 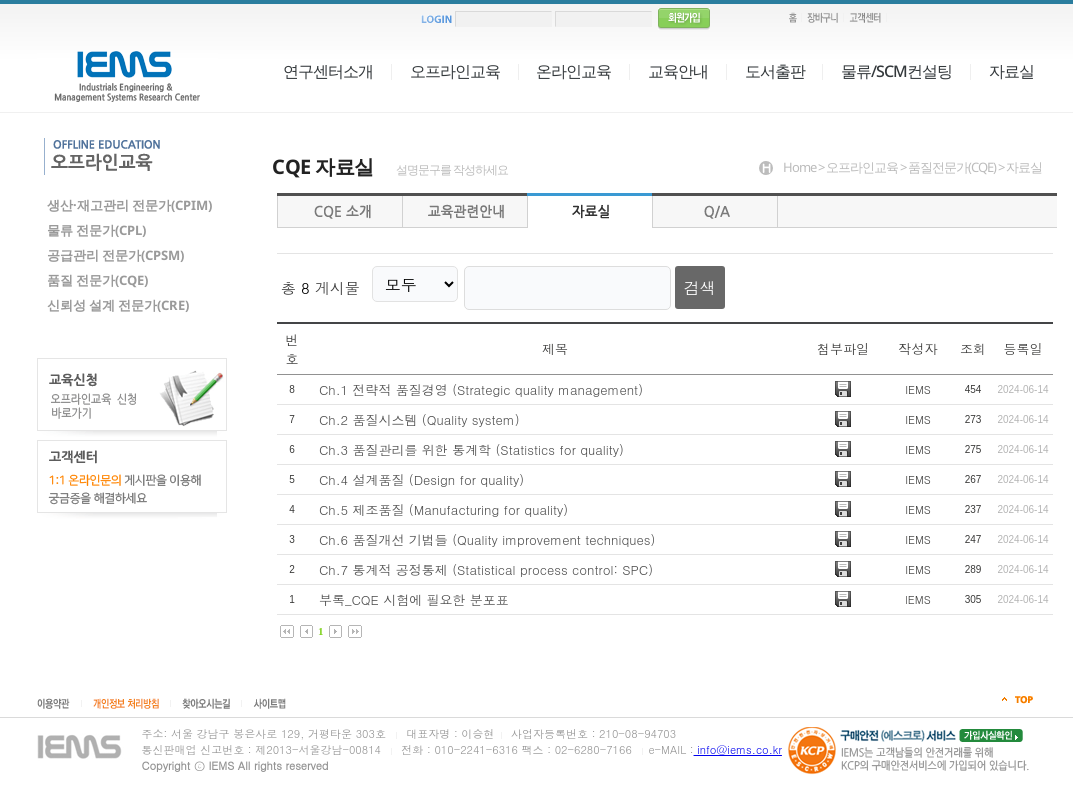 I want to click on 물류/SCM컨설팅, so click(x=896, y=71).